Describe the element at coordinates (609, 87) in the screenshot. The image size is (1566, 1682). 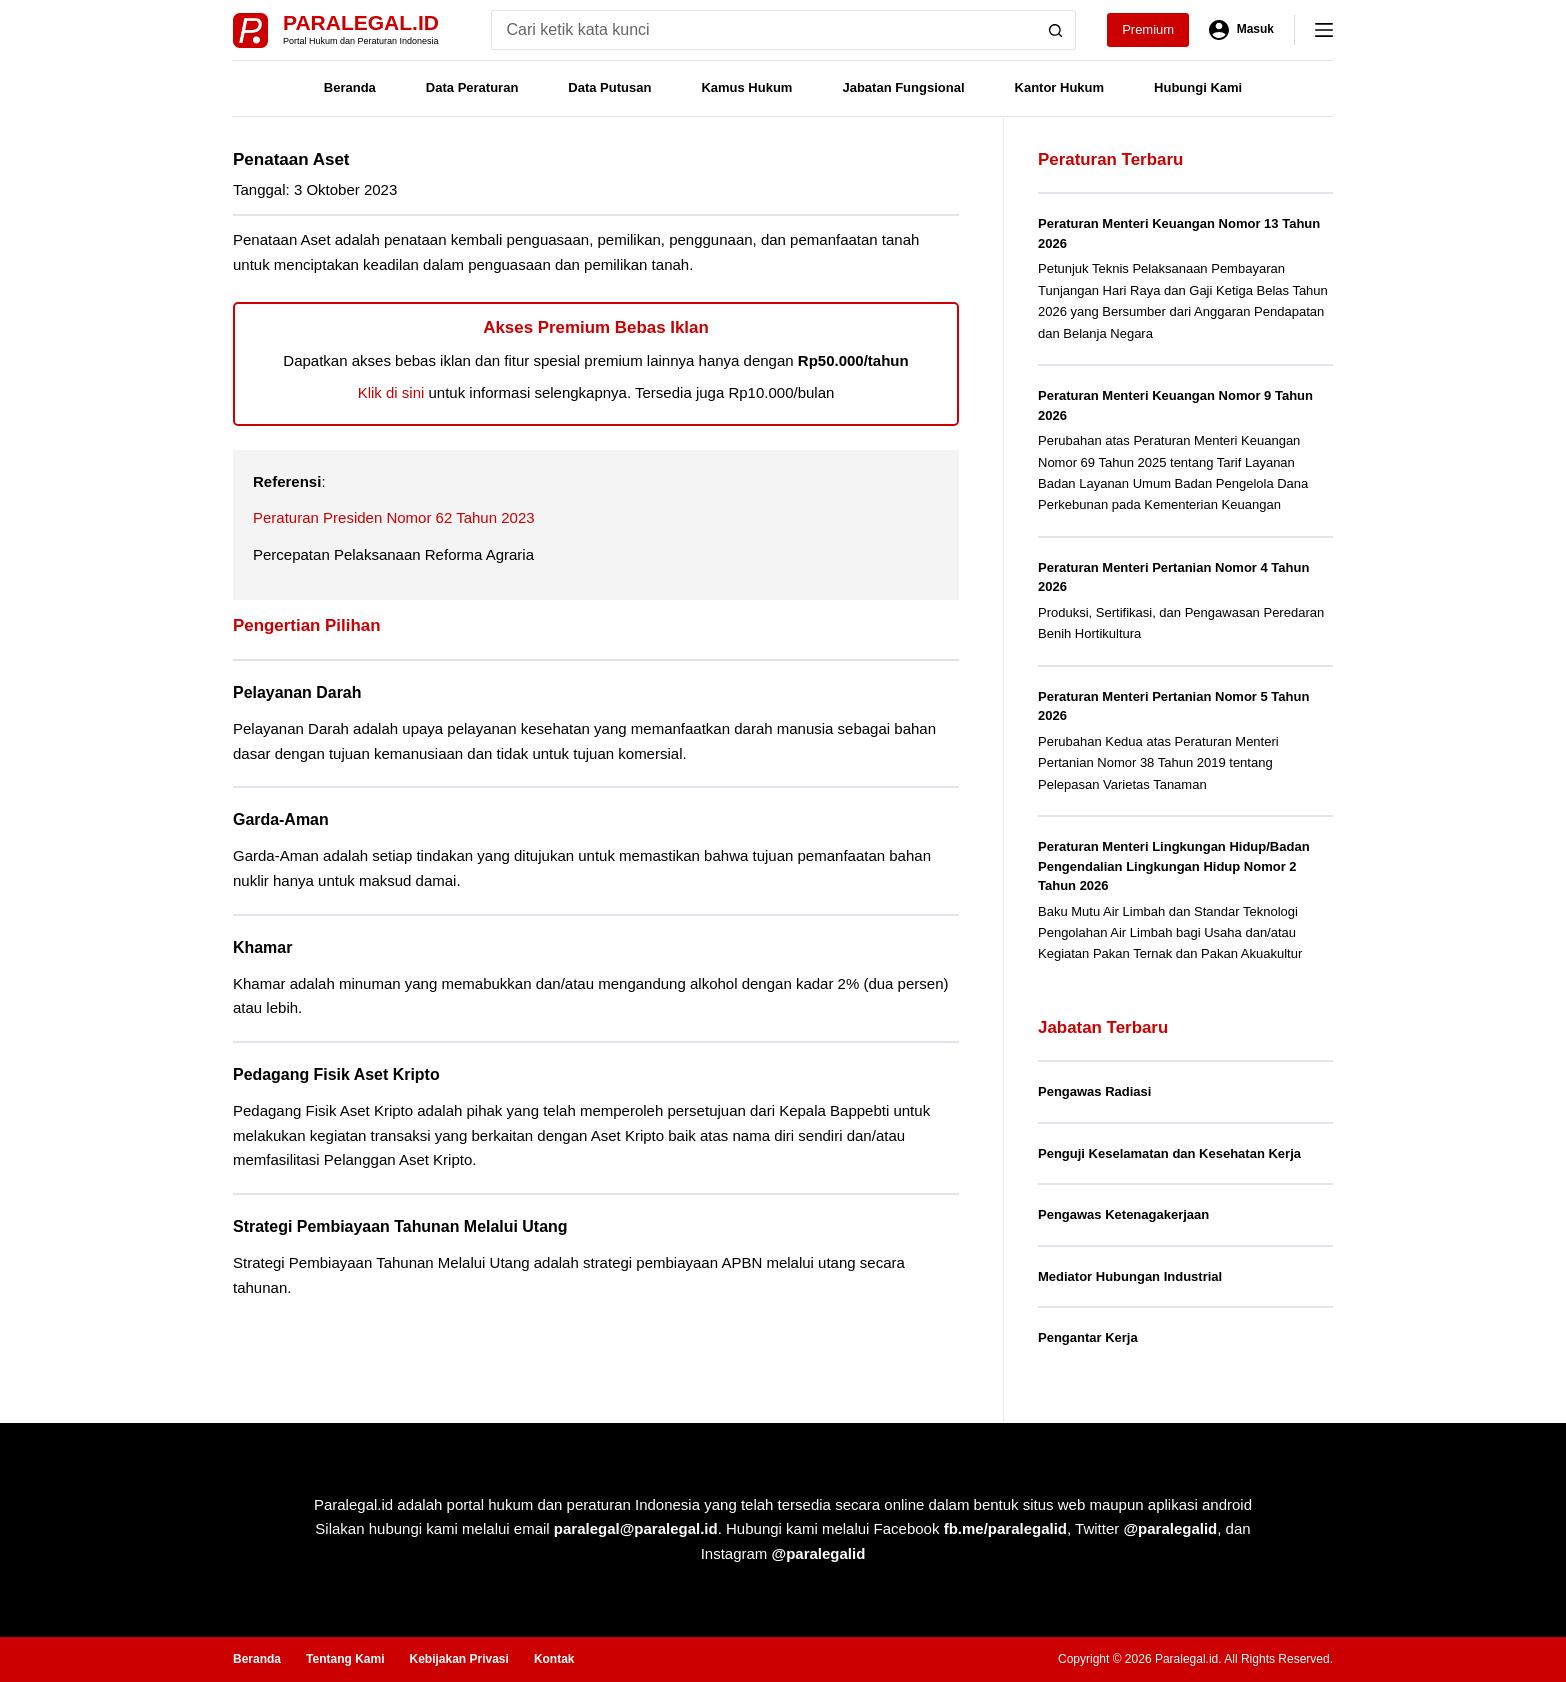
I see `Data Putusan` at that location.